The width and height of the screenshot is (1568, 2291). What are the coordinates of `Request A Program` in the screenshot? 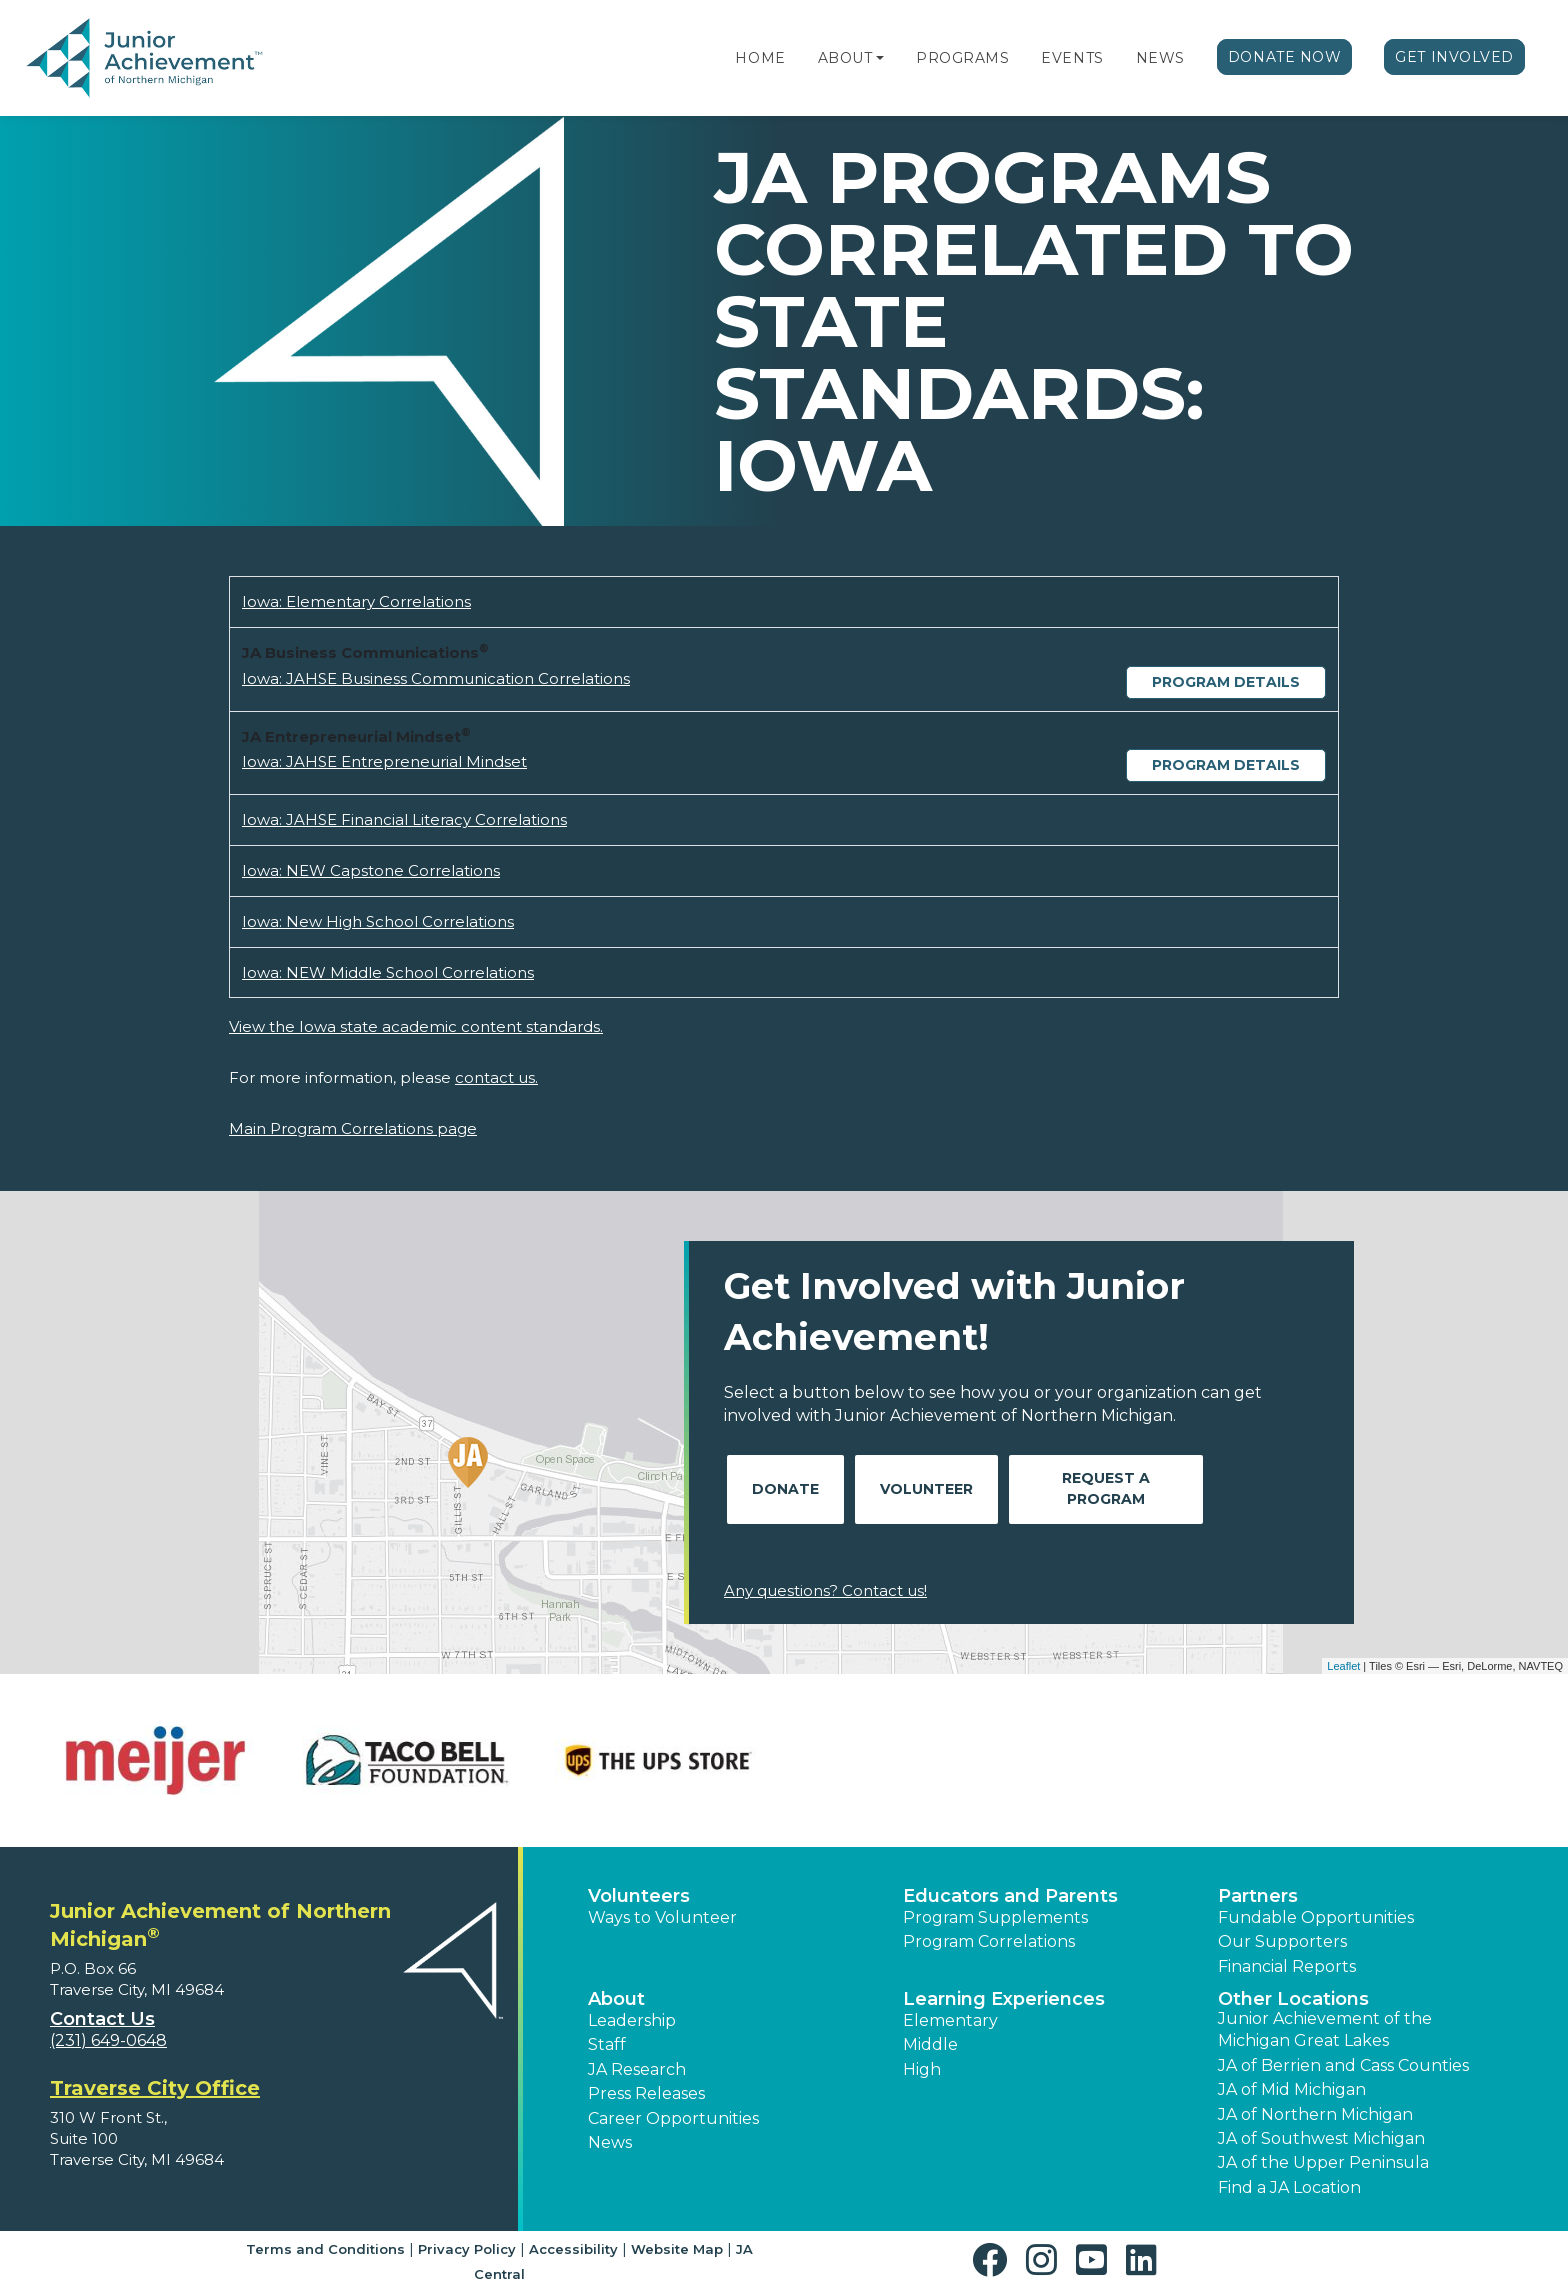 It's located at (1106, 1488).